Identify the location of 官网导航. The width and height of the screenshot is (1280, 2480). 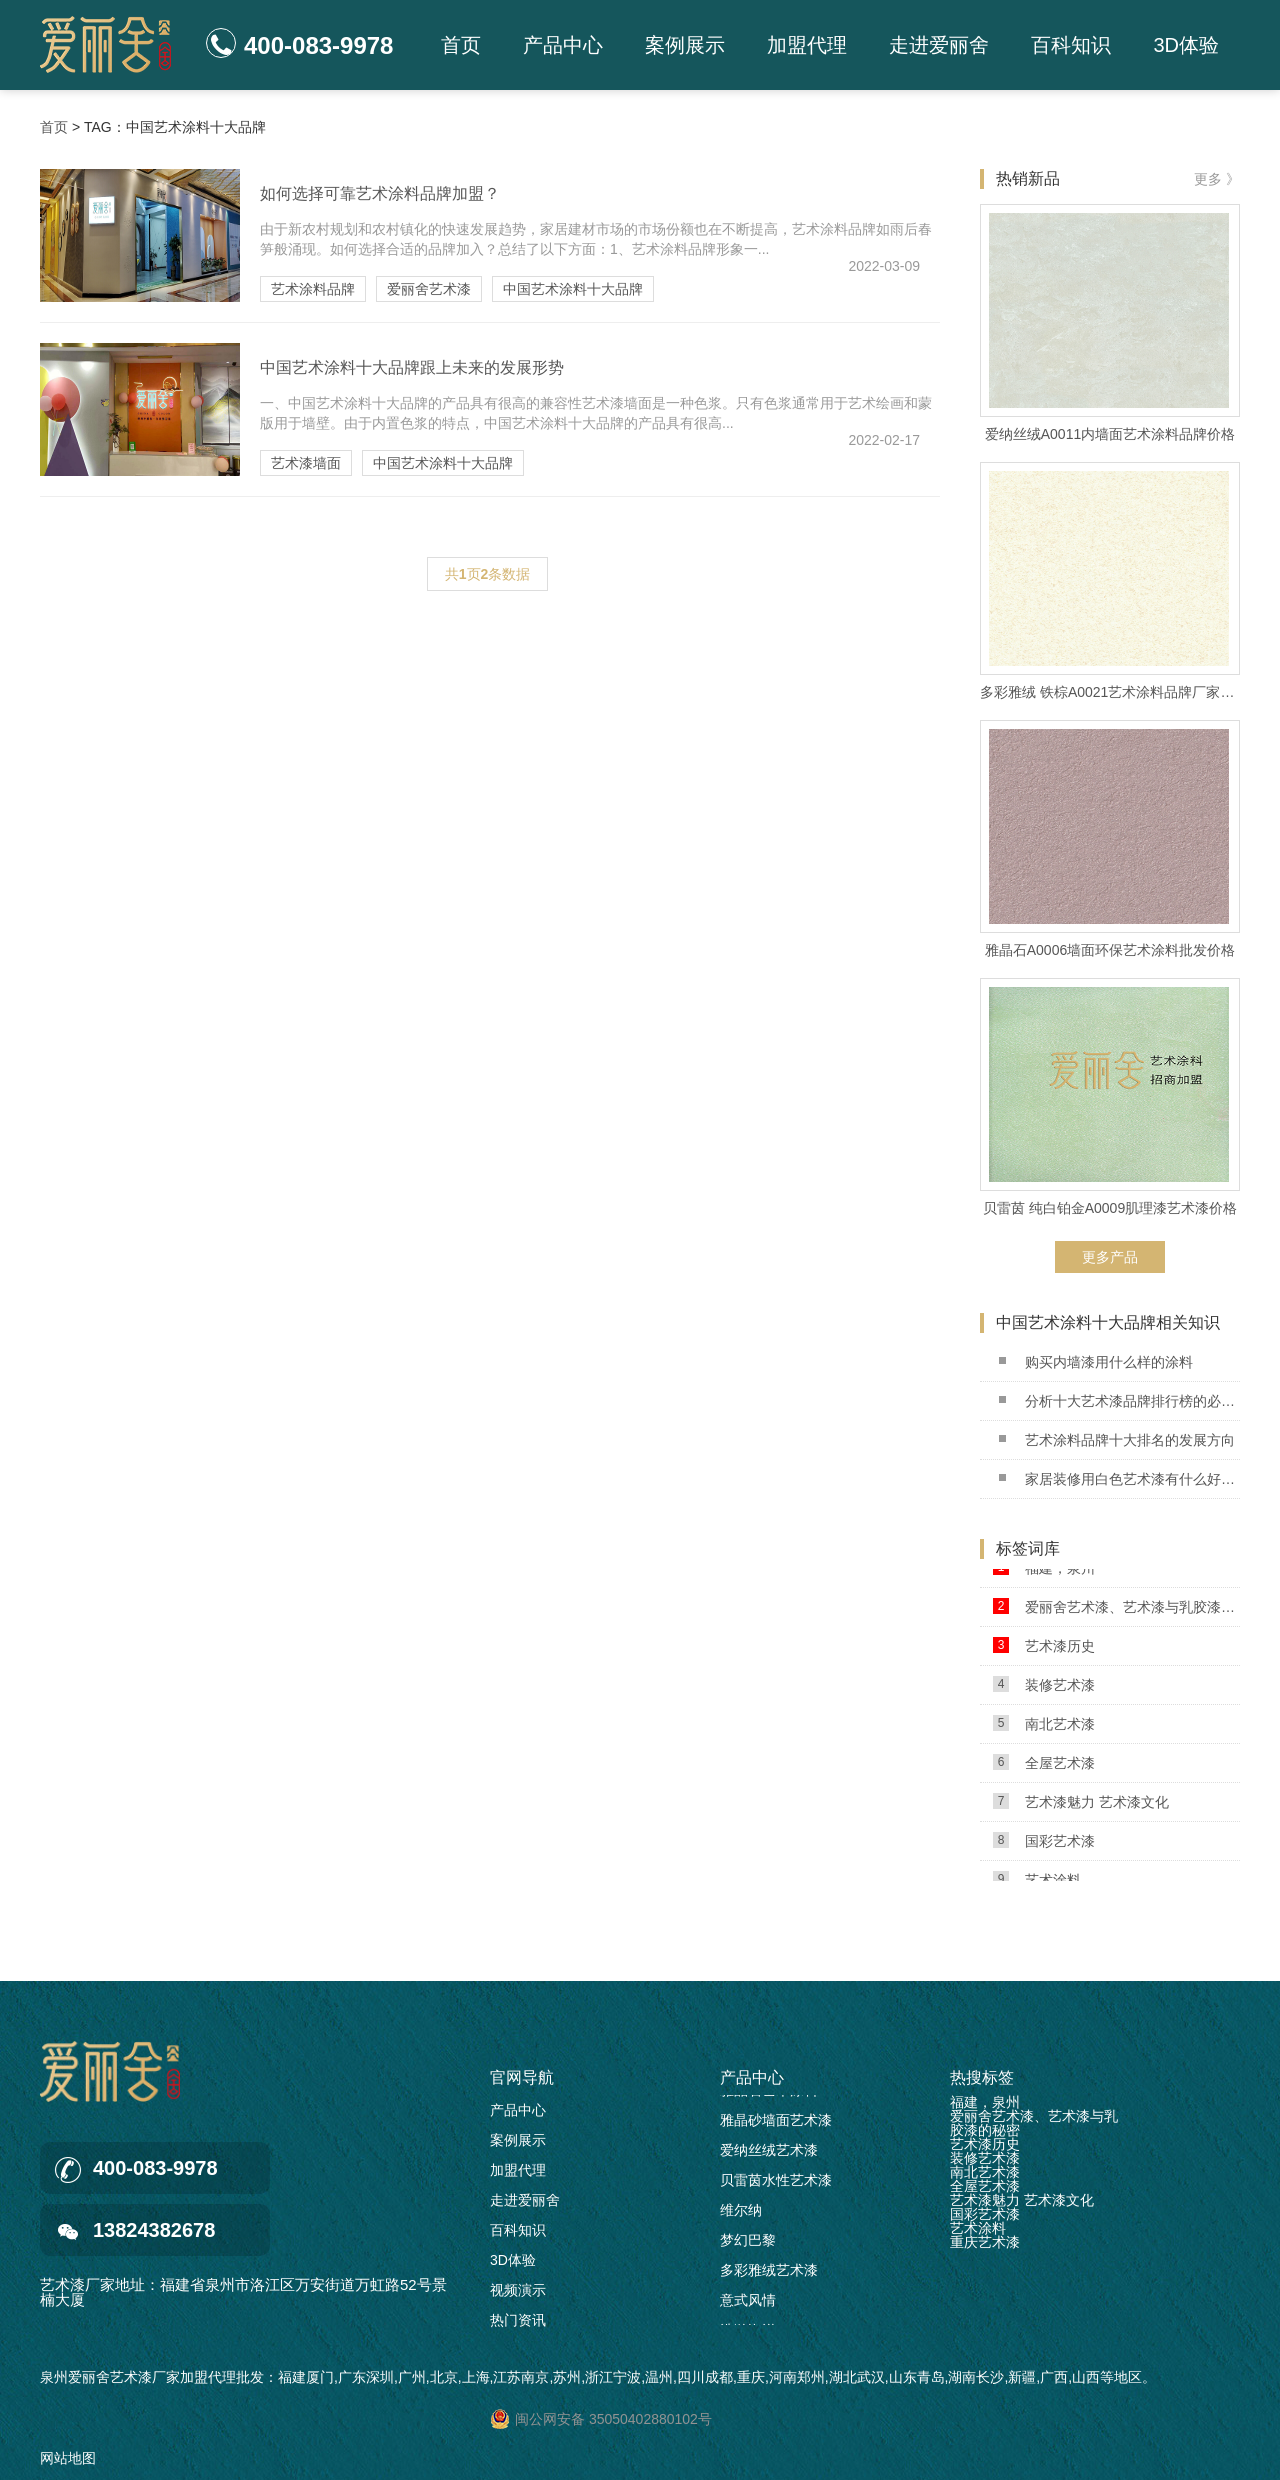
(522, 2077).